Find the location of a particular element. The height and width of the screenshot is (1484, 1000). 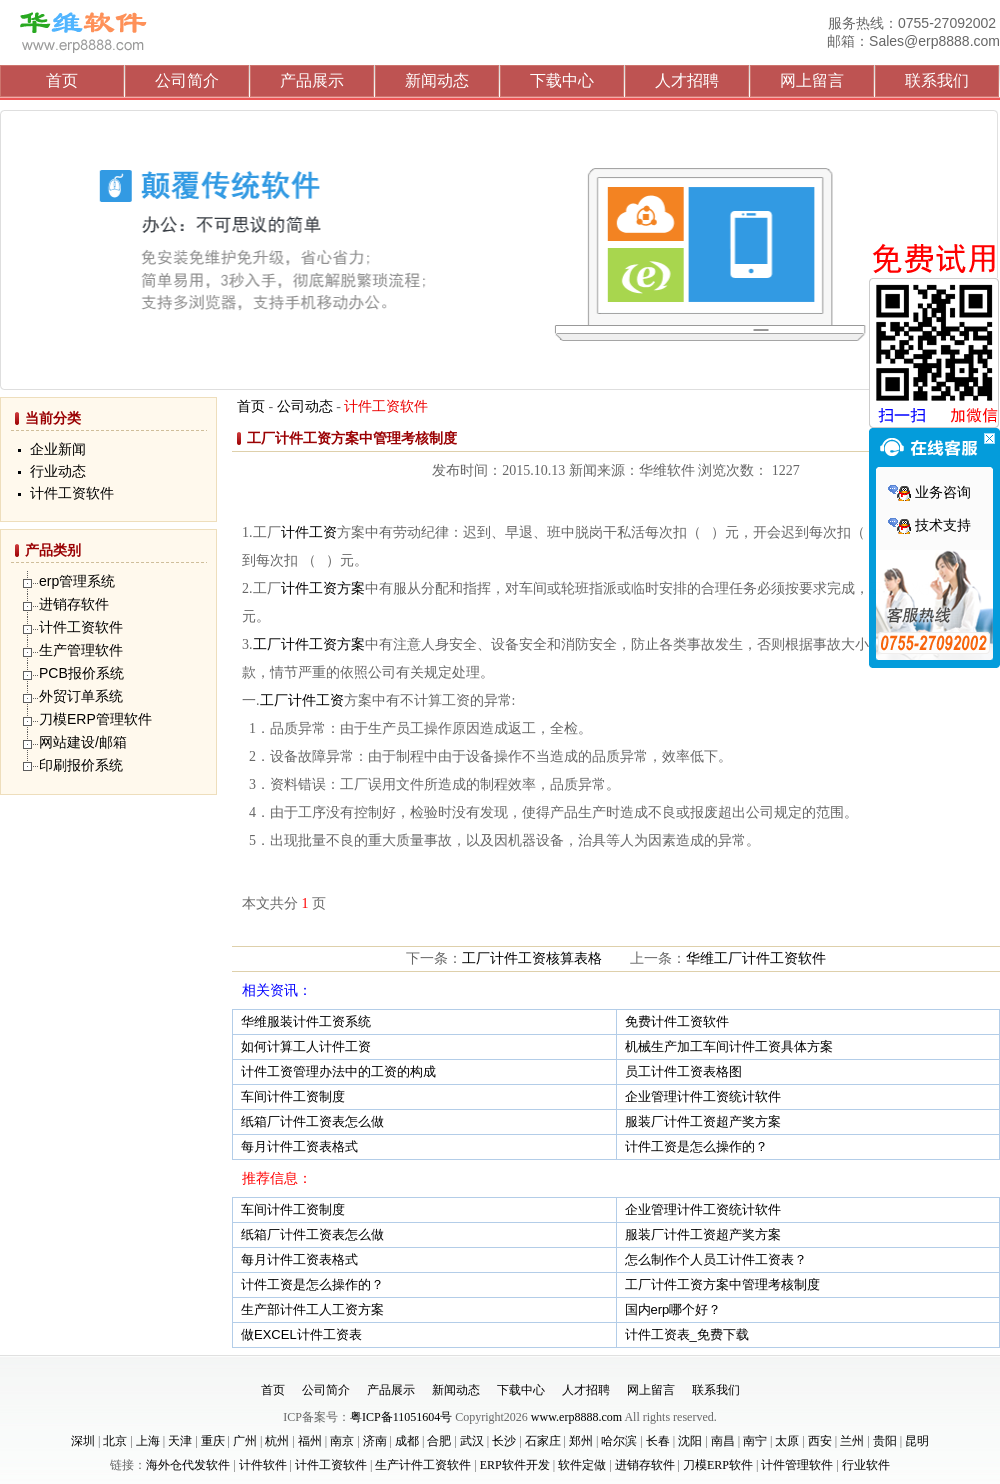

计件工资 is located at coordinates (309, 532).